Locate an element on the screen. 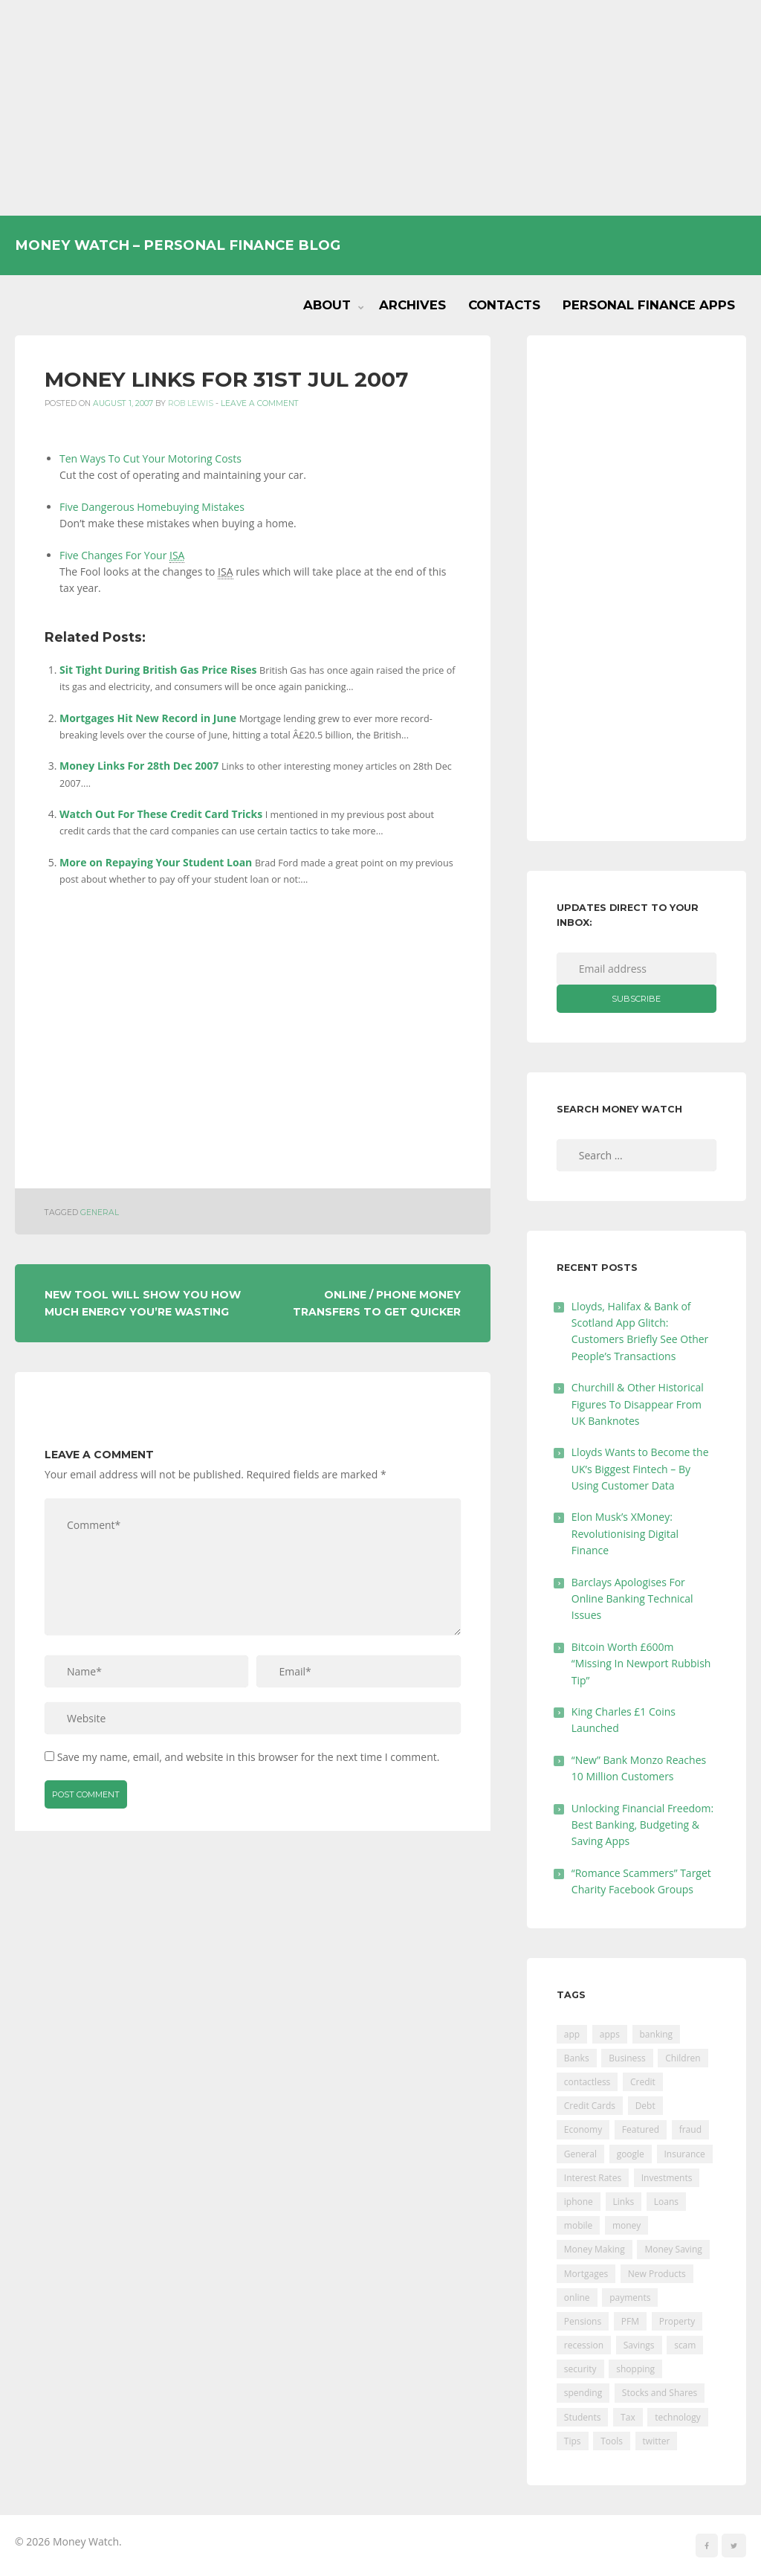 This screenshot has width=761, height=2576. payments [payments (89 items)] is located at coordinates (629, 2297).